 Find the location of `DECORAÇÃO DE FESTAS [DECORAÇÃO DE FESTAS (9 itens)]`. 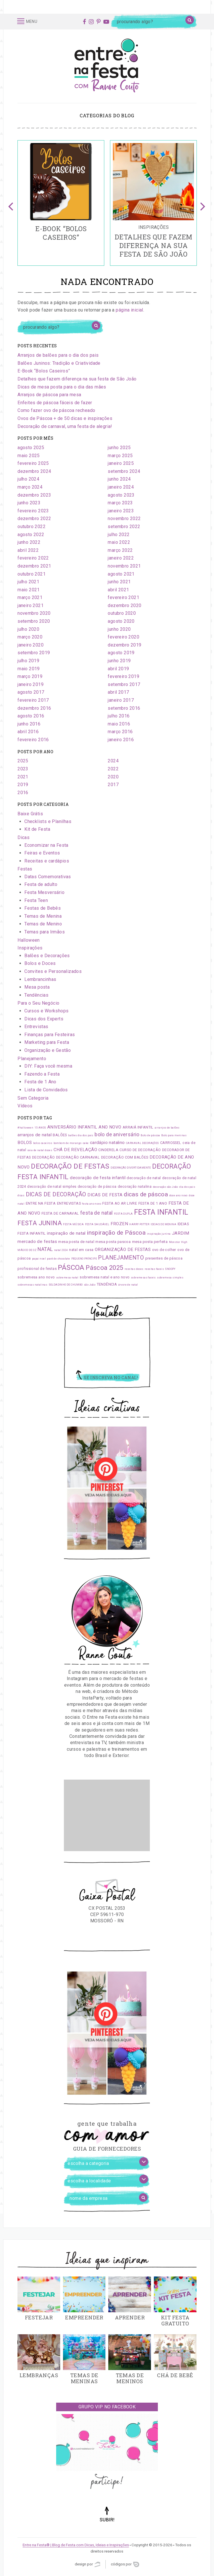

DECORAÇÃO DE FESTAS [DECORAÇÃO DE FESTAS (9 itens)] is located at coordinates (70, 1166).